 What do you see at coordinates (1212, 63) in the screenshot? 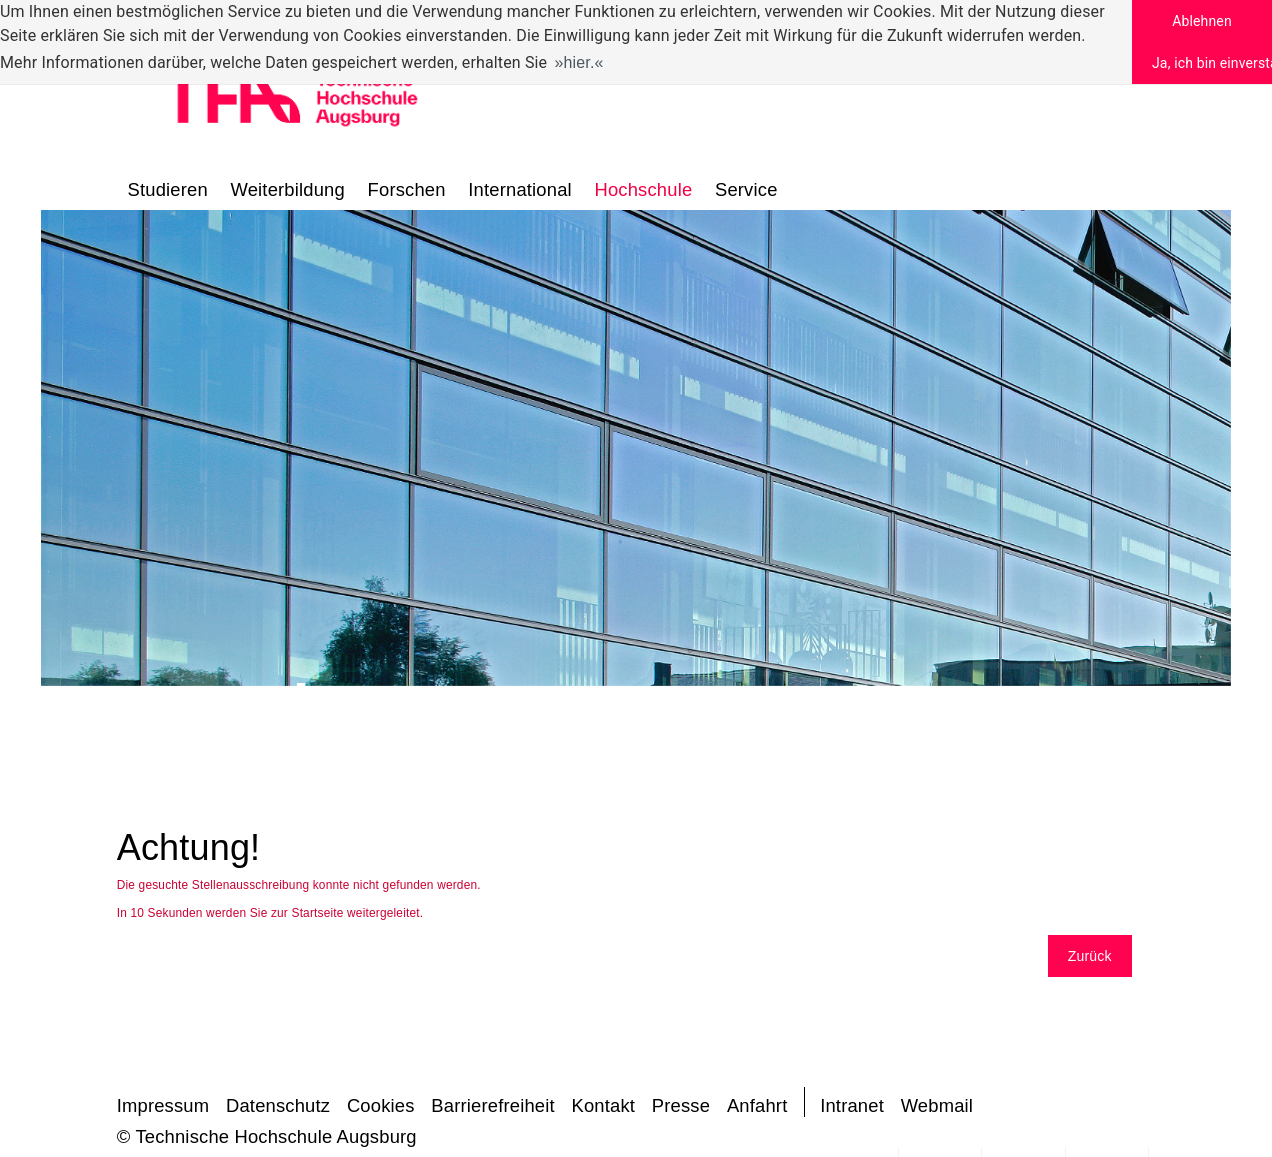
I see `Ja, ich bin einverstanden [button]` at bounding box center [1212, 63].